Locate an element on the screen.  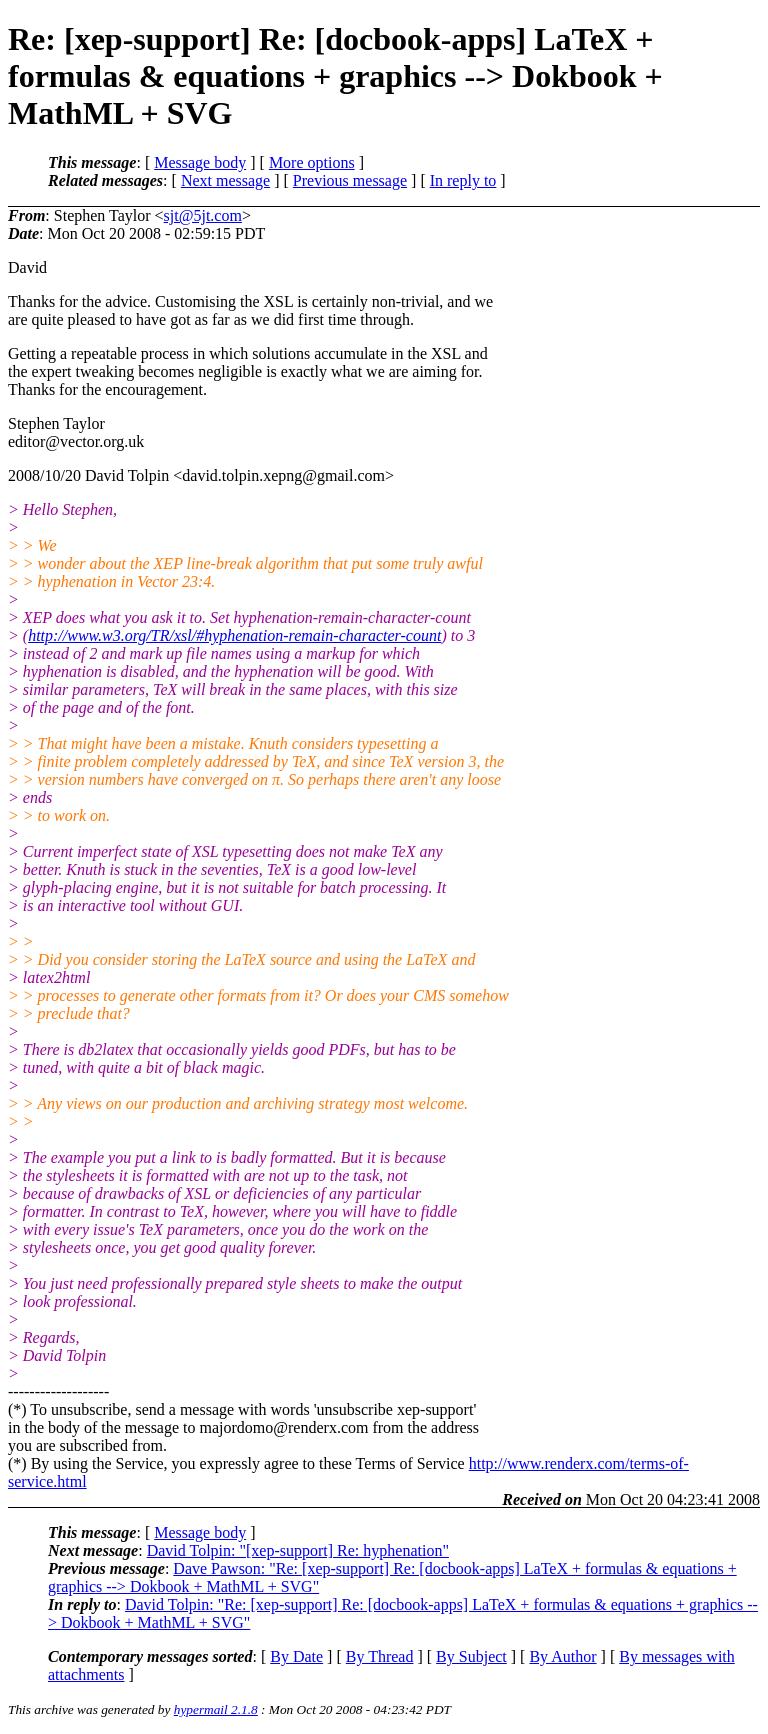
By Date is located at coordinates (296, 1656).